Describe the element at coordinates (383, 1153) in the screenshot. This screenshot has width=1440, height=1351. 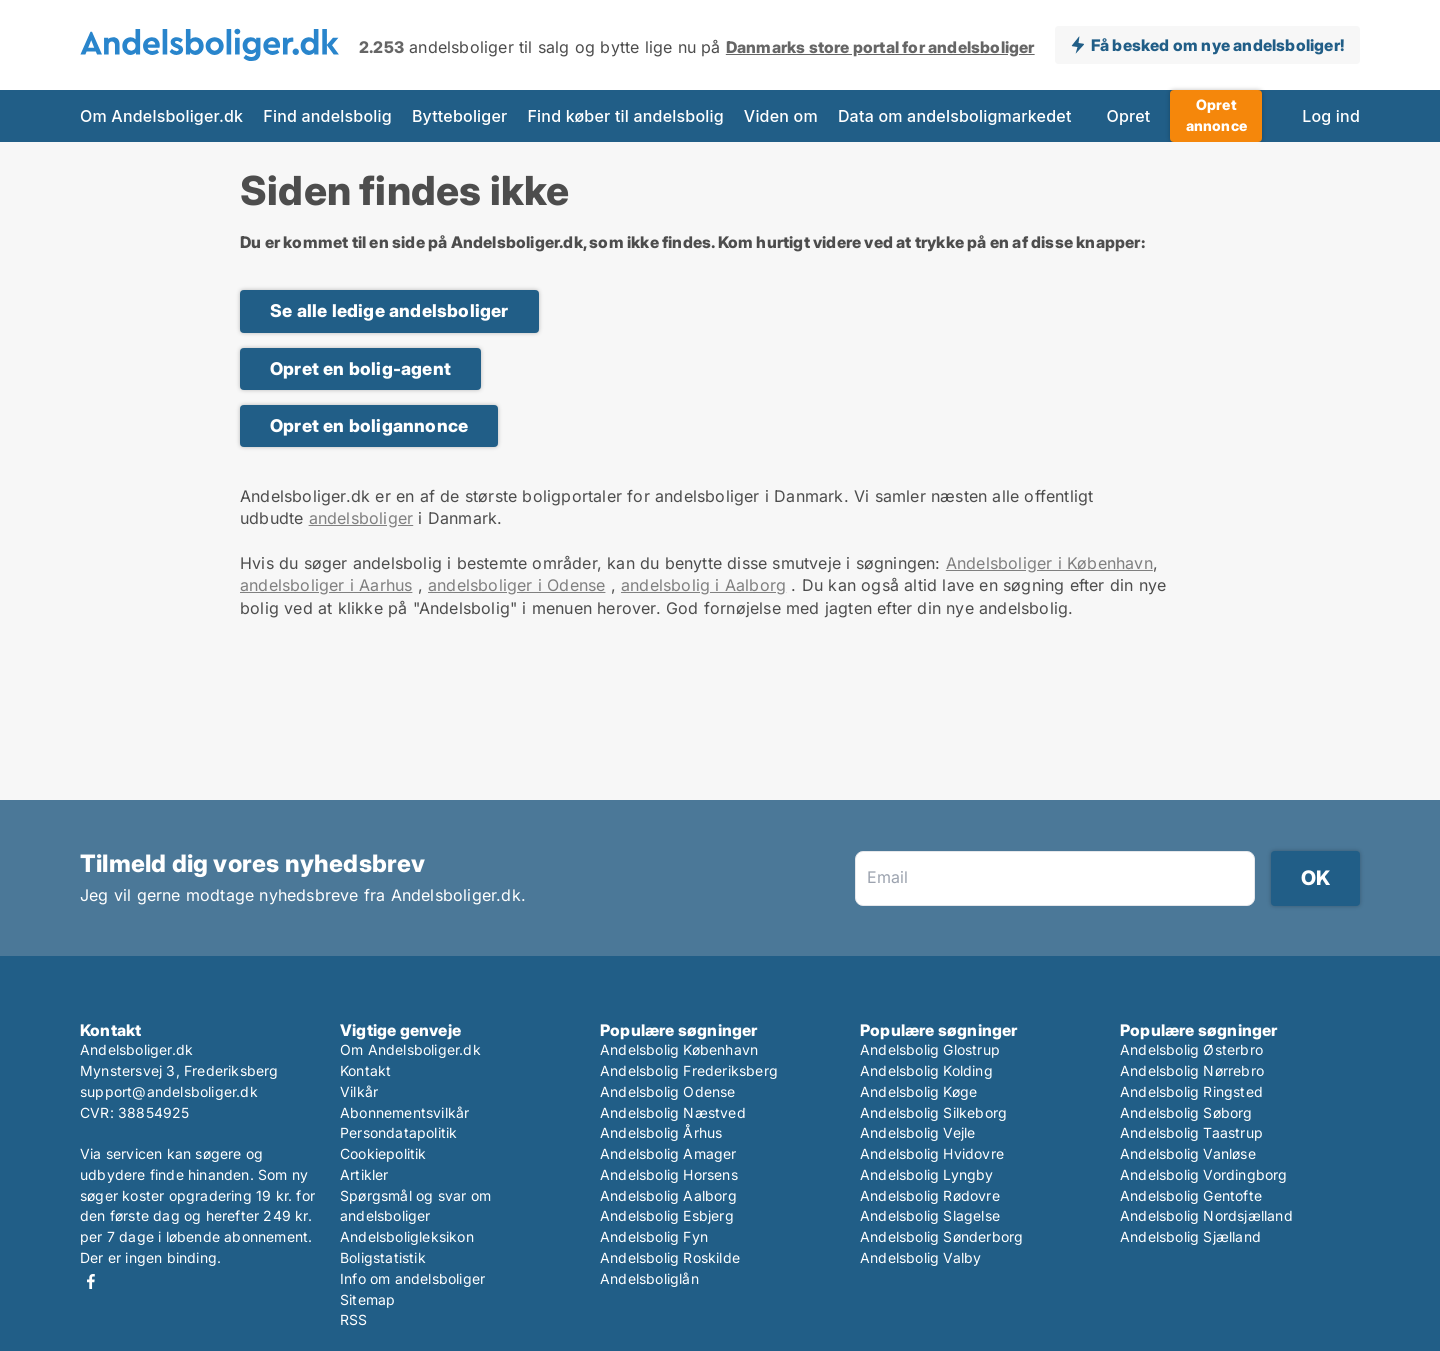
I see `Cookiepolitik` at that location.